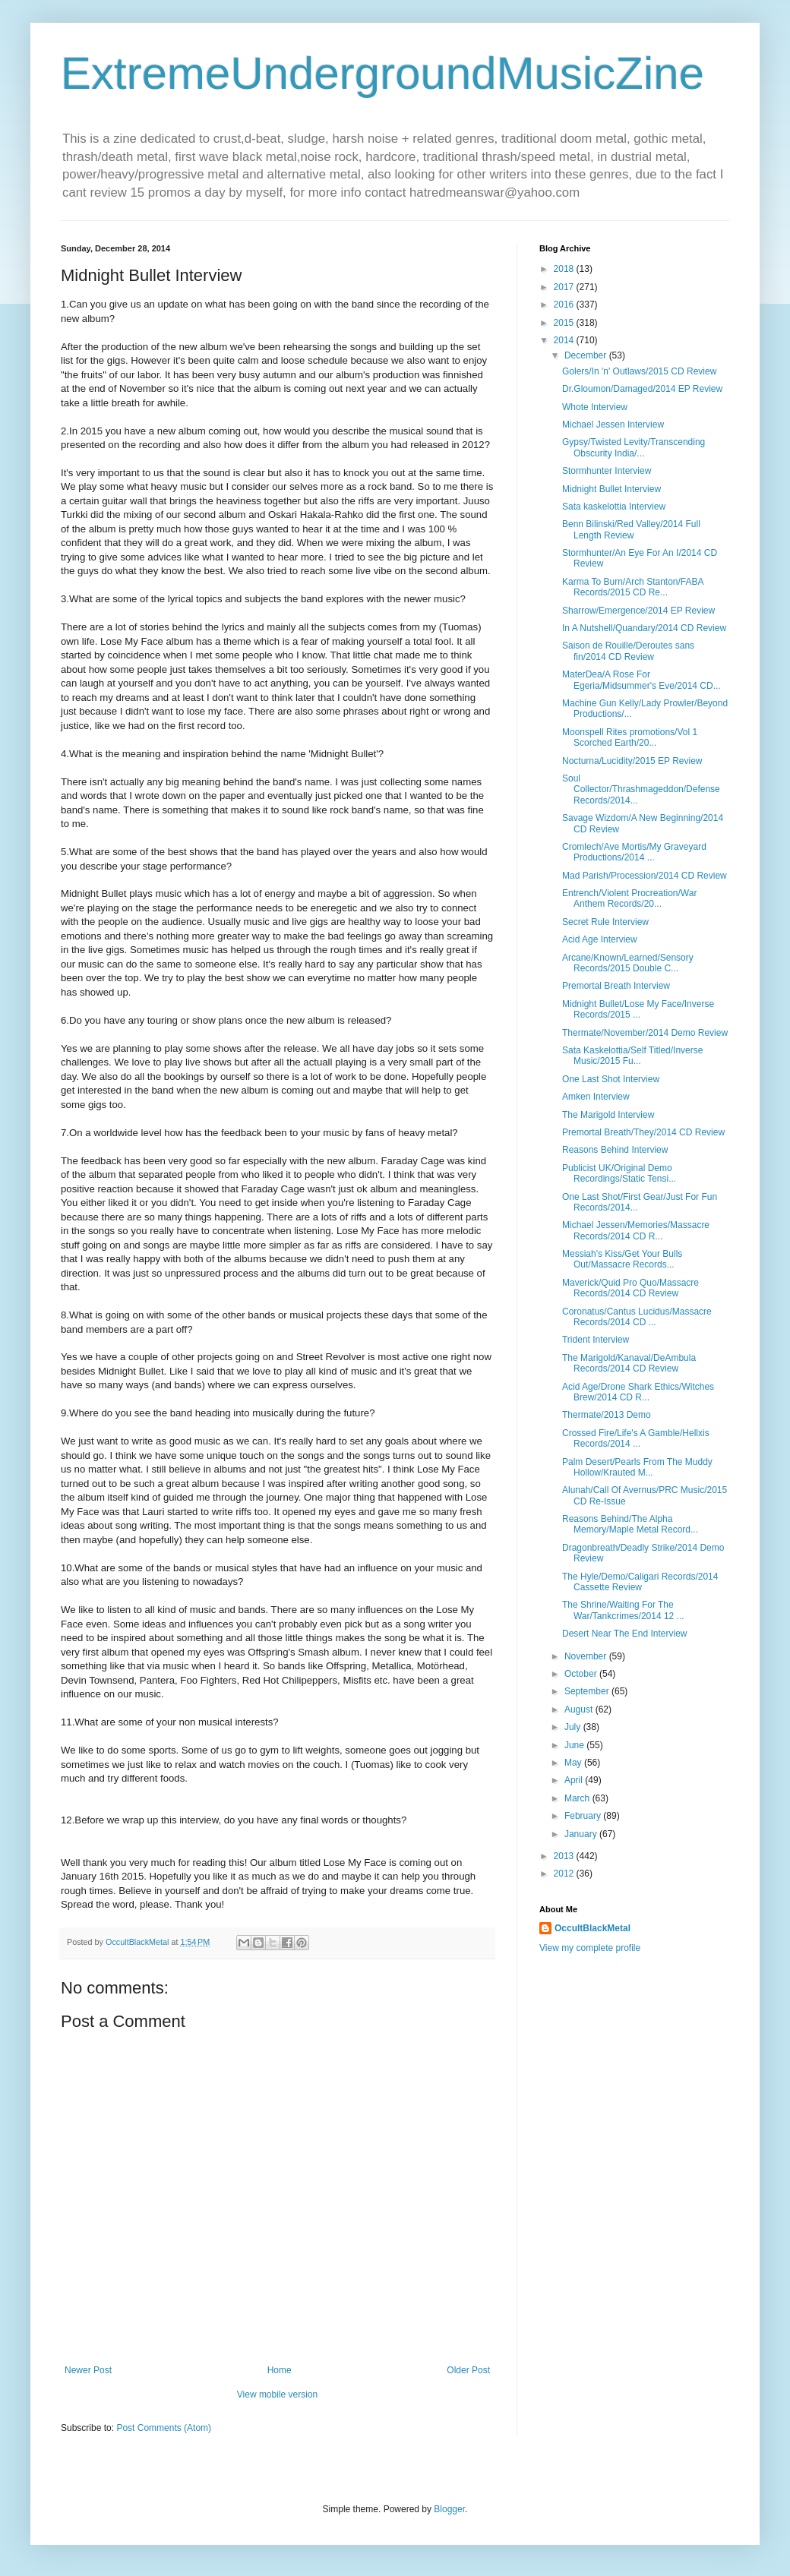 Image resolution: width=790 pixels, height=2576 pixels. I want to click on March, so click(578, 1798).